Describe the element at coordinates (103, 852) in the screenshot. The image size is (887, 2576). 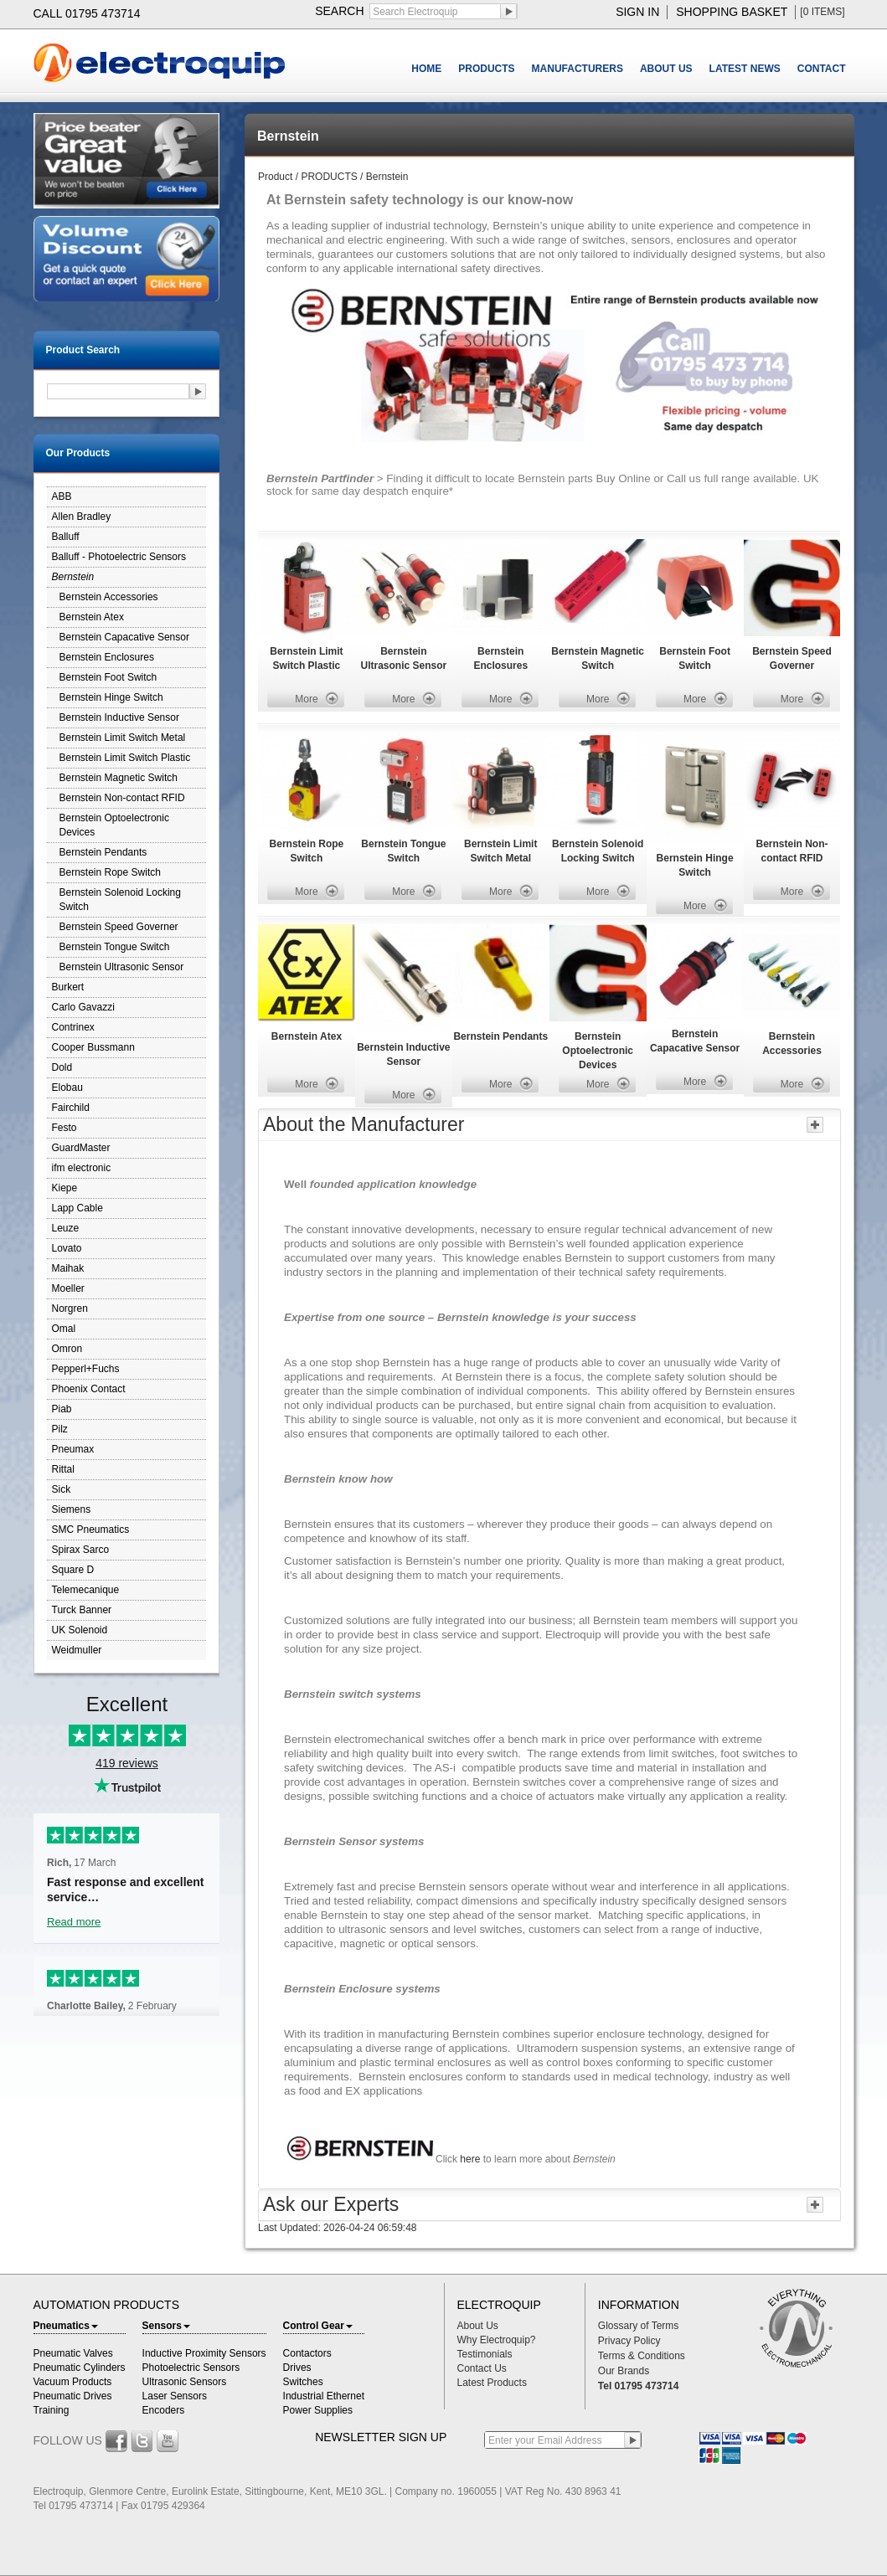
I see `Bernstein Pendants` at that location.